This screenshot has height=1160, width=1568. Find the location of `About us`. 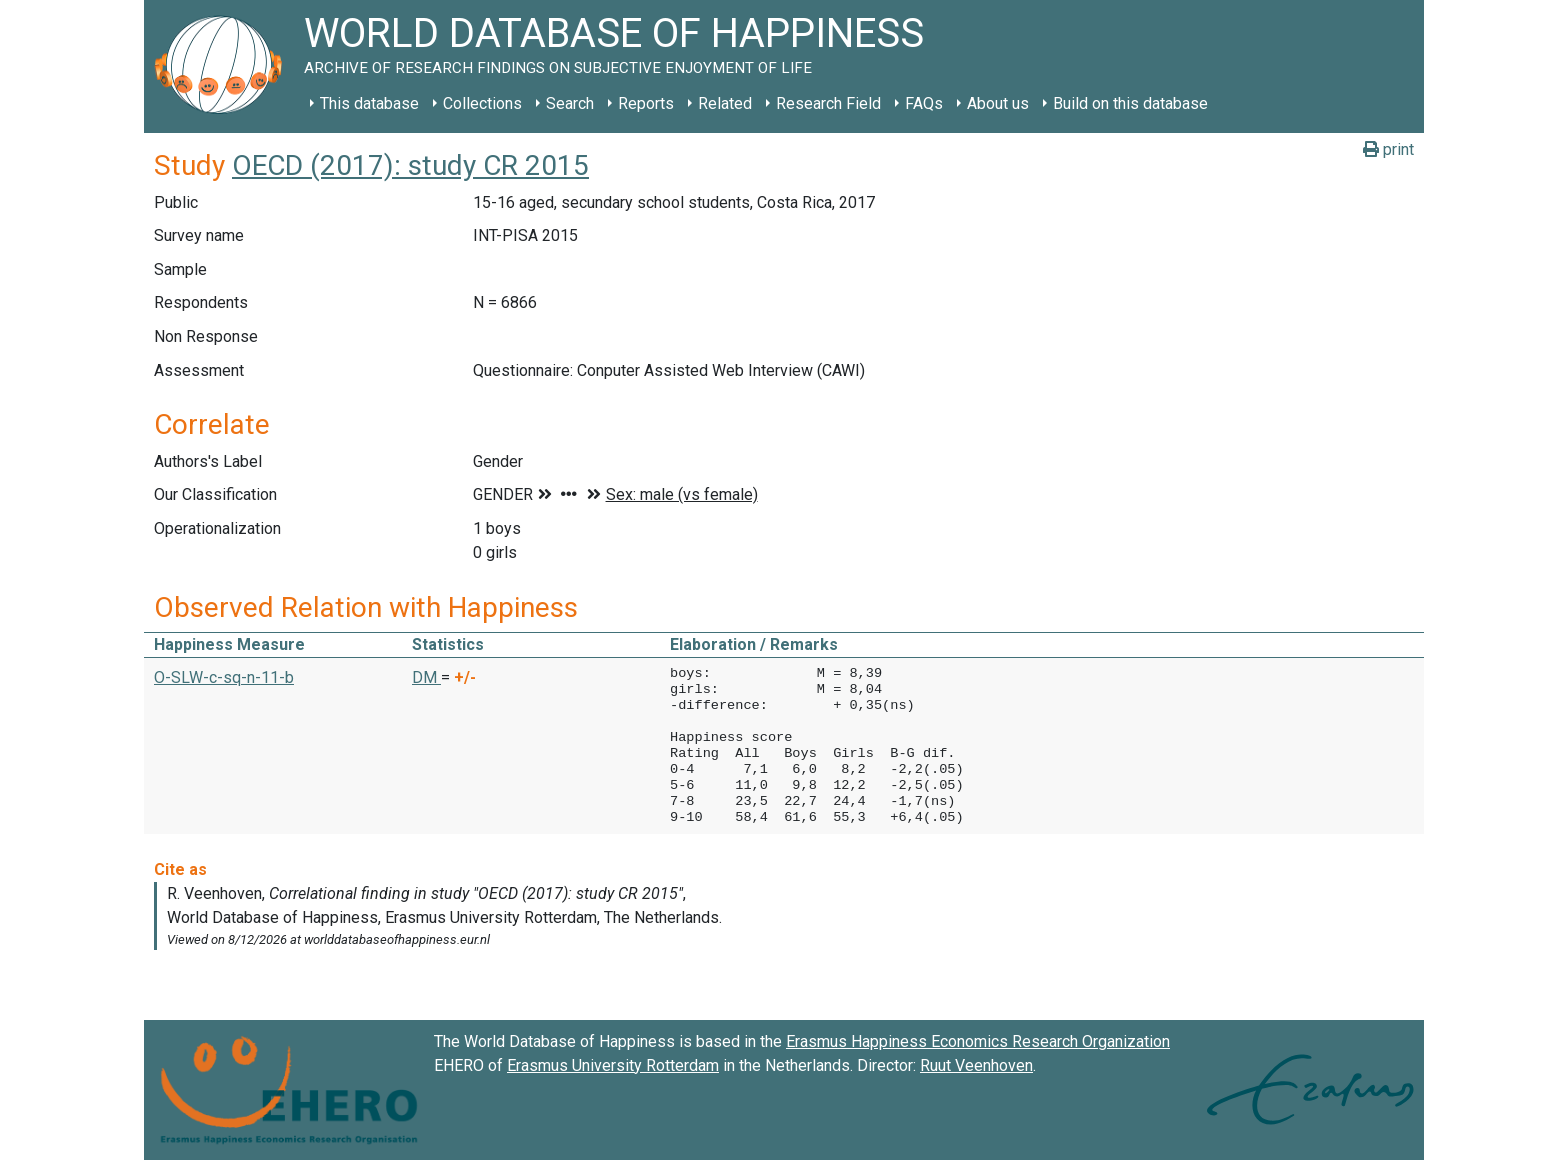

About us is located at coordinates (998, 103).